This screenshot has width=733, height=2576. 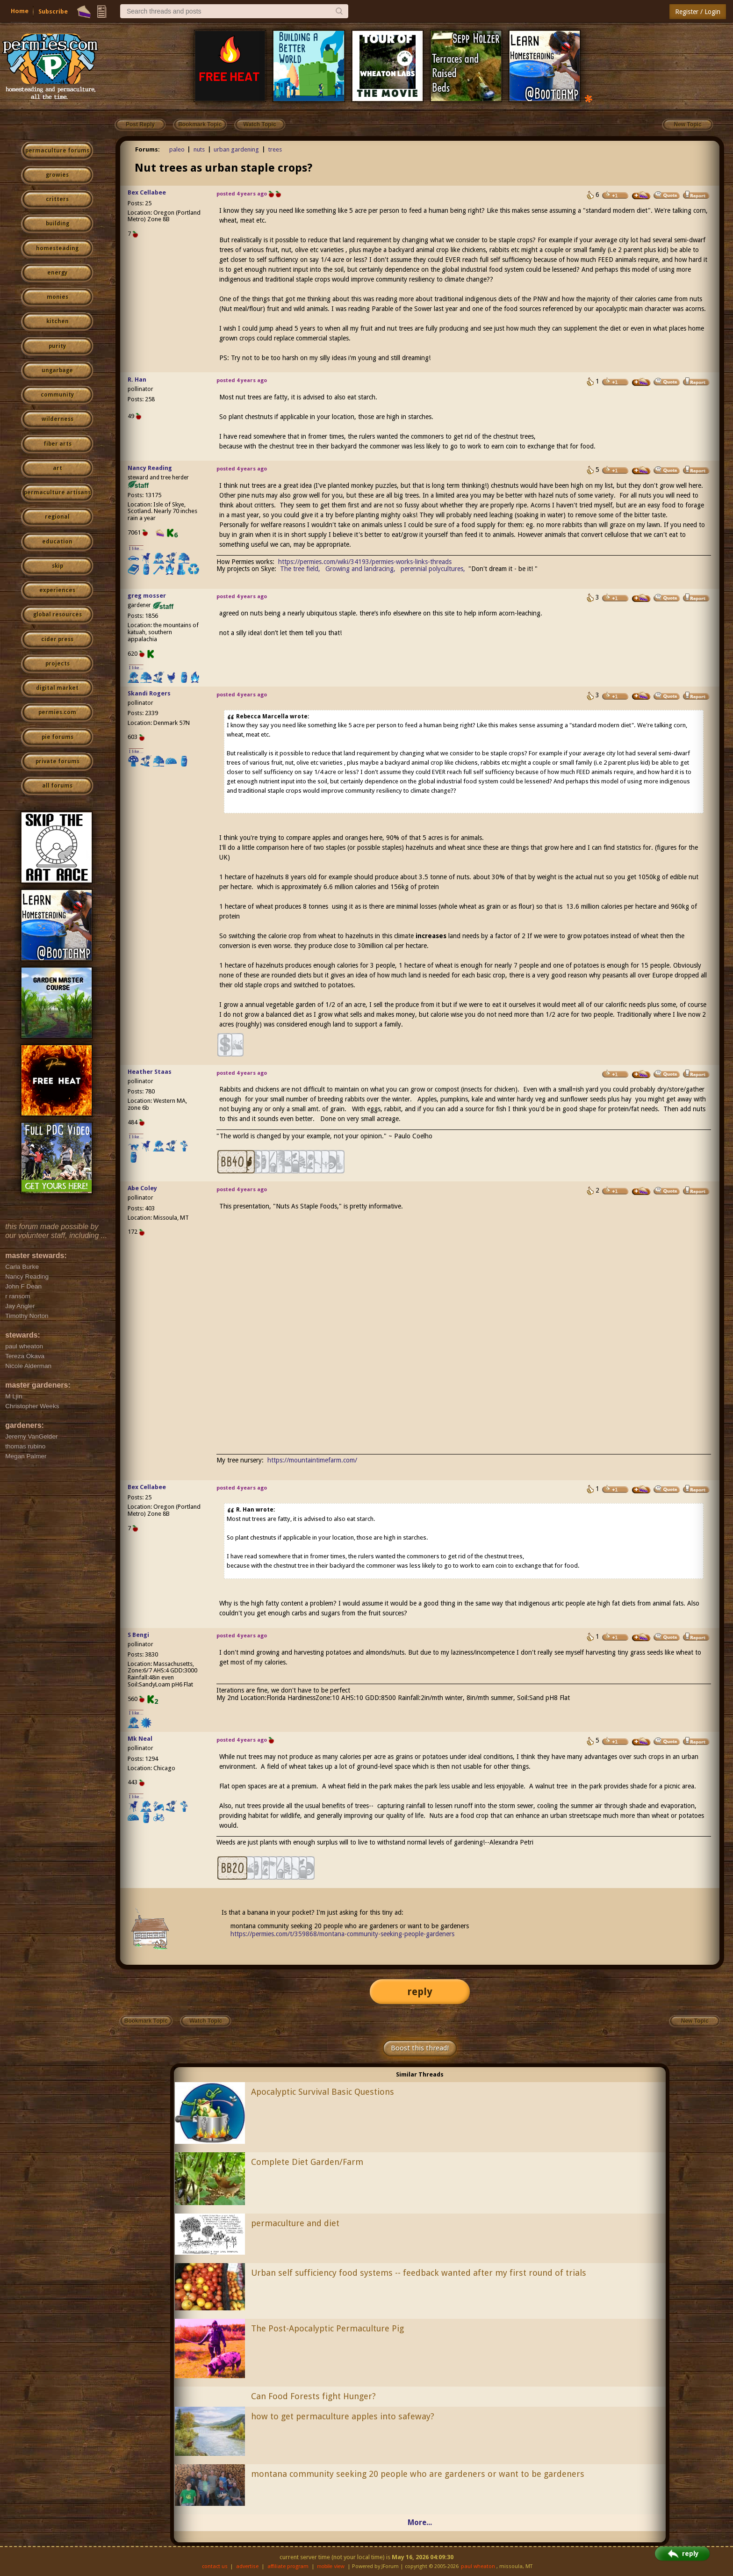 What do you see at coordinates (57, 199) in the screenshot?
I see `critters` at bounding box center [57, 199].